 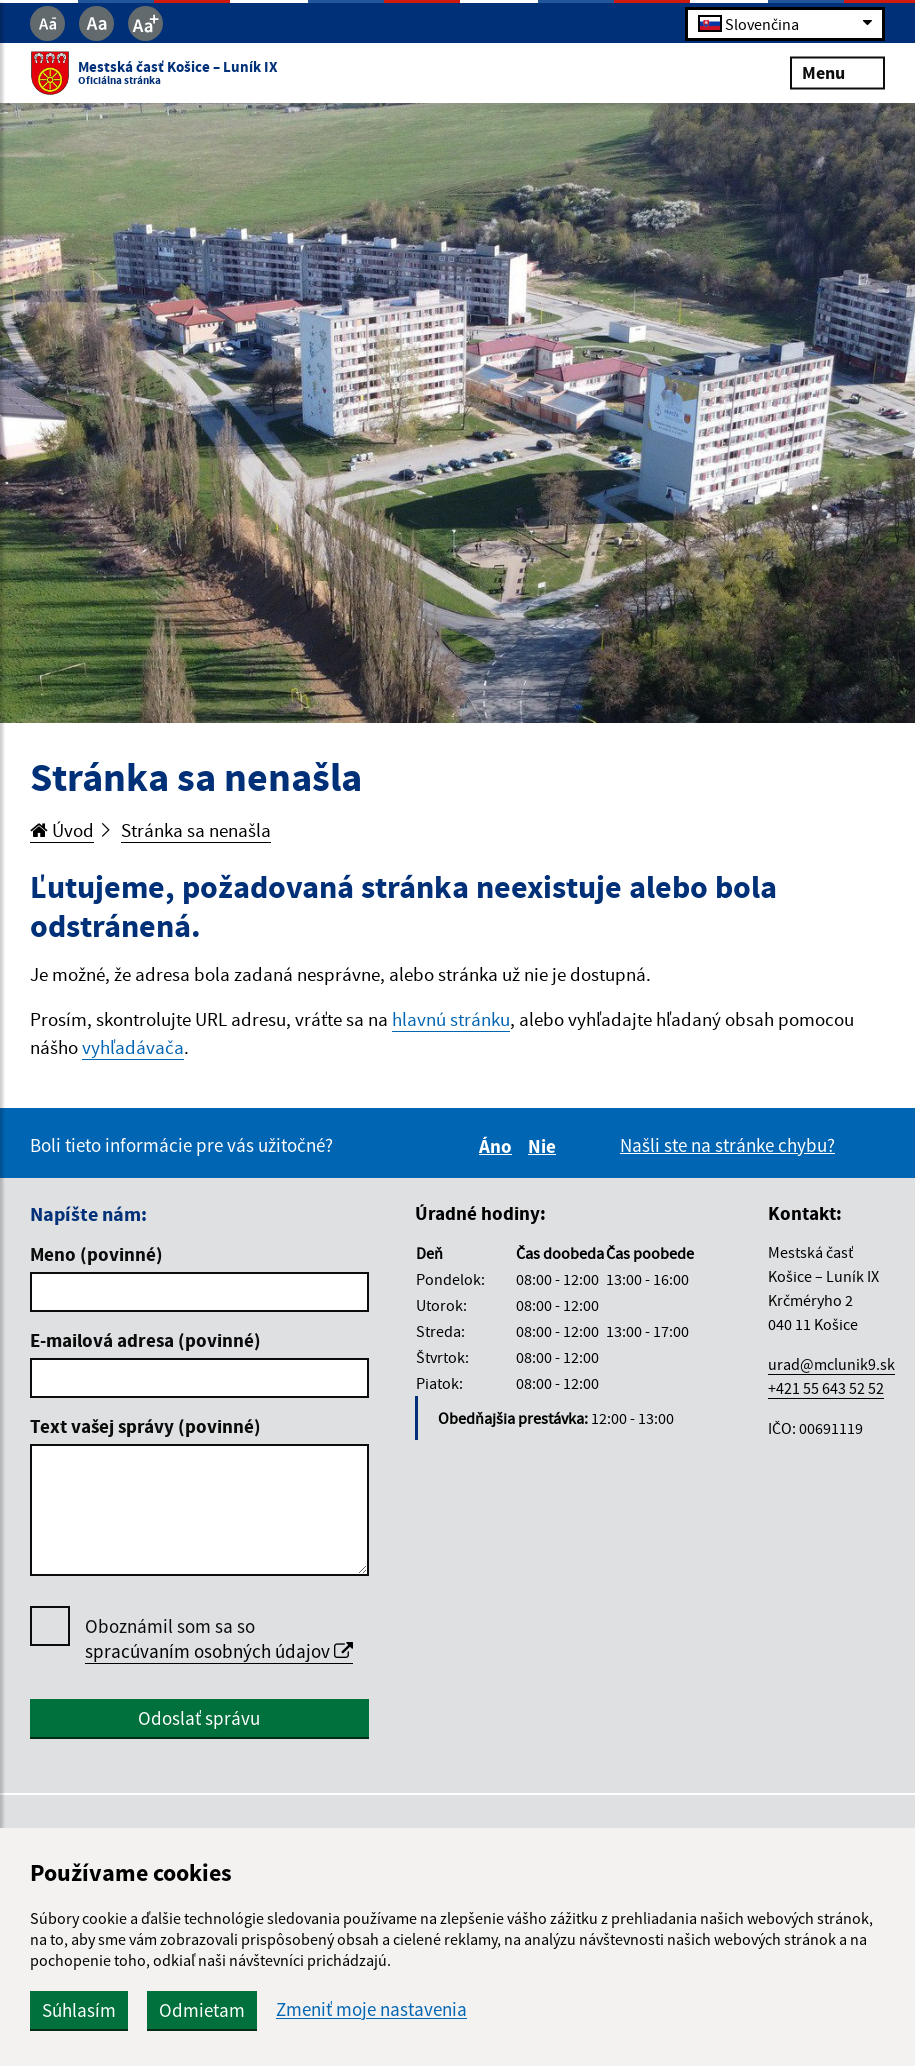 What do you see at coordinates (837, 72) in the screenshot?
I see `Menu [Rozbaliť menu]` at bounding box center [837, 72].